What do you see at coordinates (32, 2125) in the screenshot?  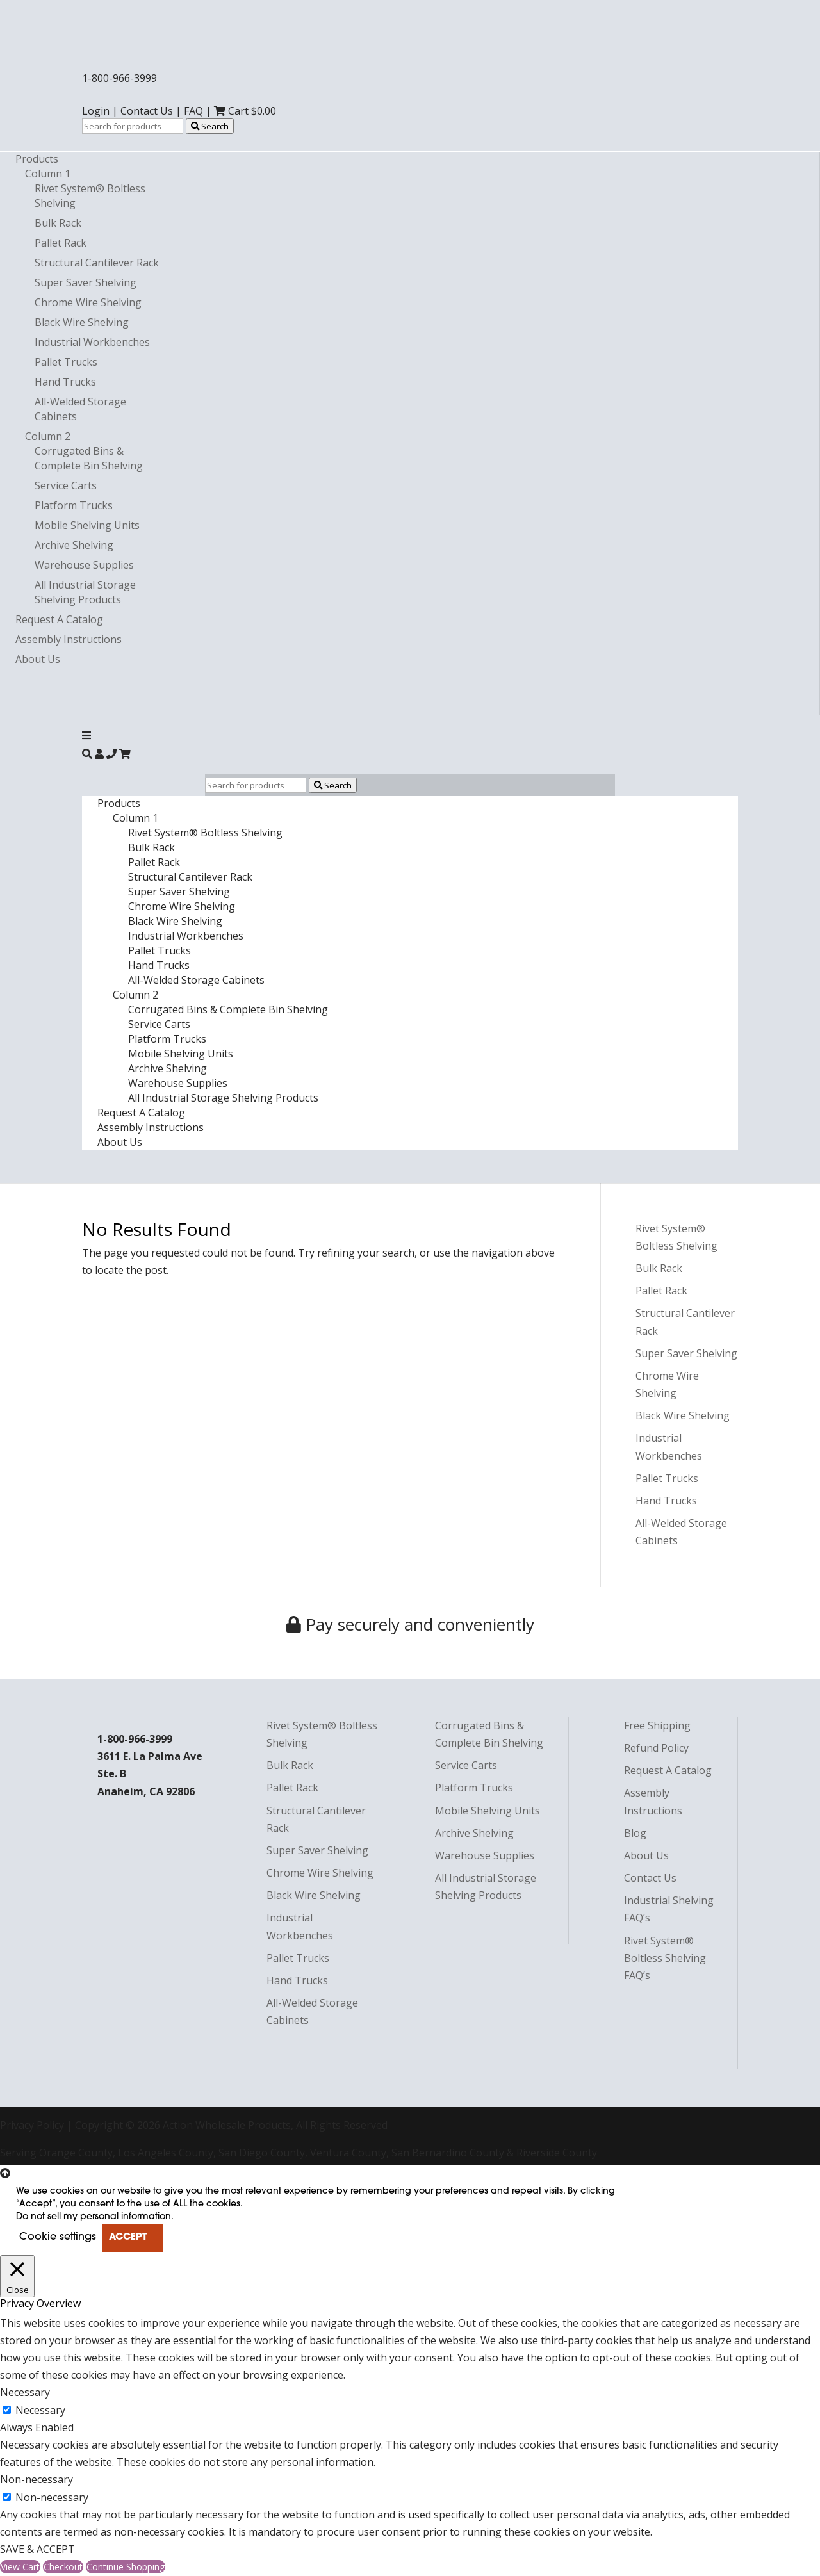 I see `Privacy Policy` at bounding box center [32, 2125].